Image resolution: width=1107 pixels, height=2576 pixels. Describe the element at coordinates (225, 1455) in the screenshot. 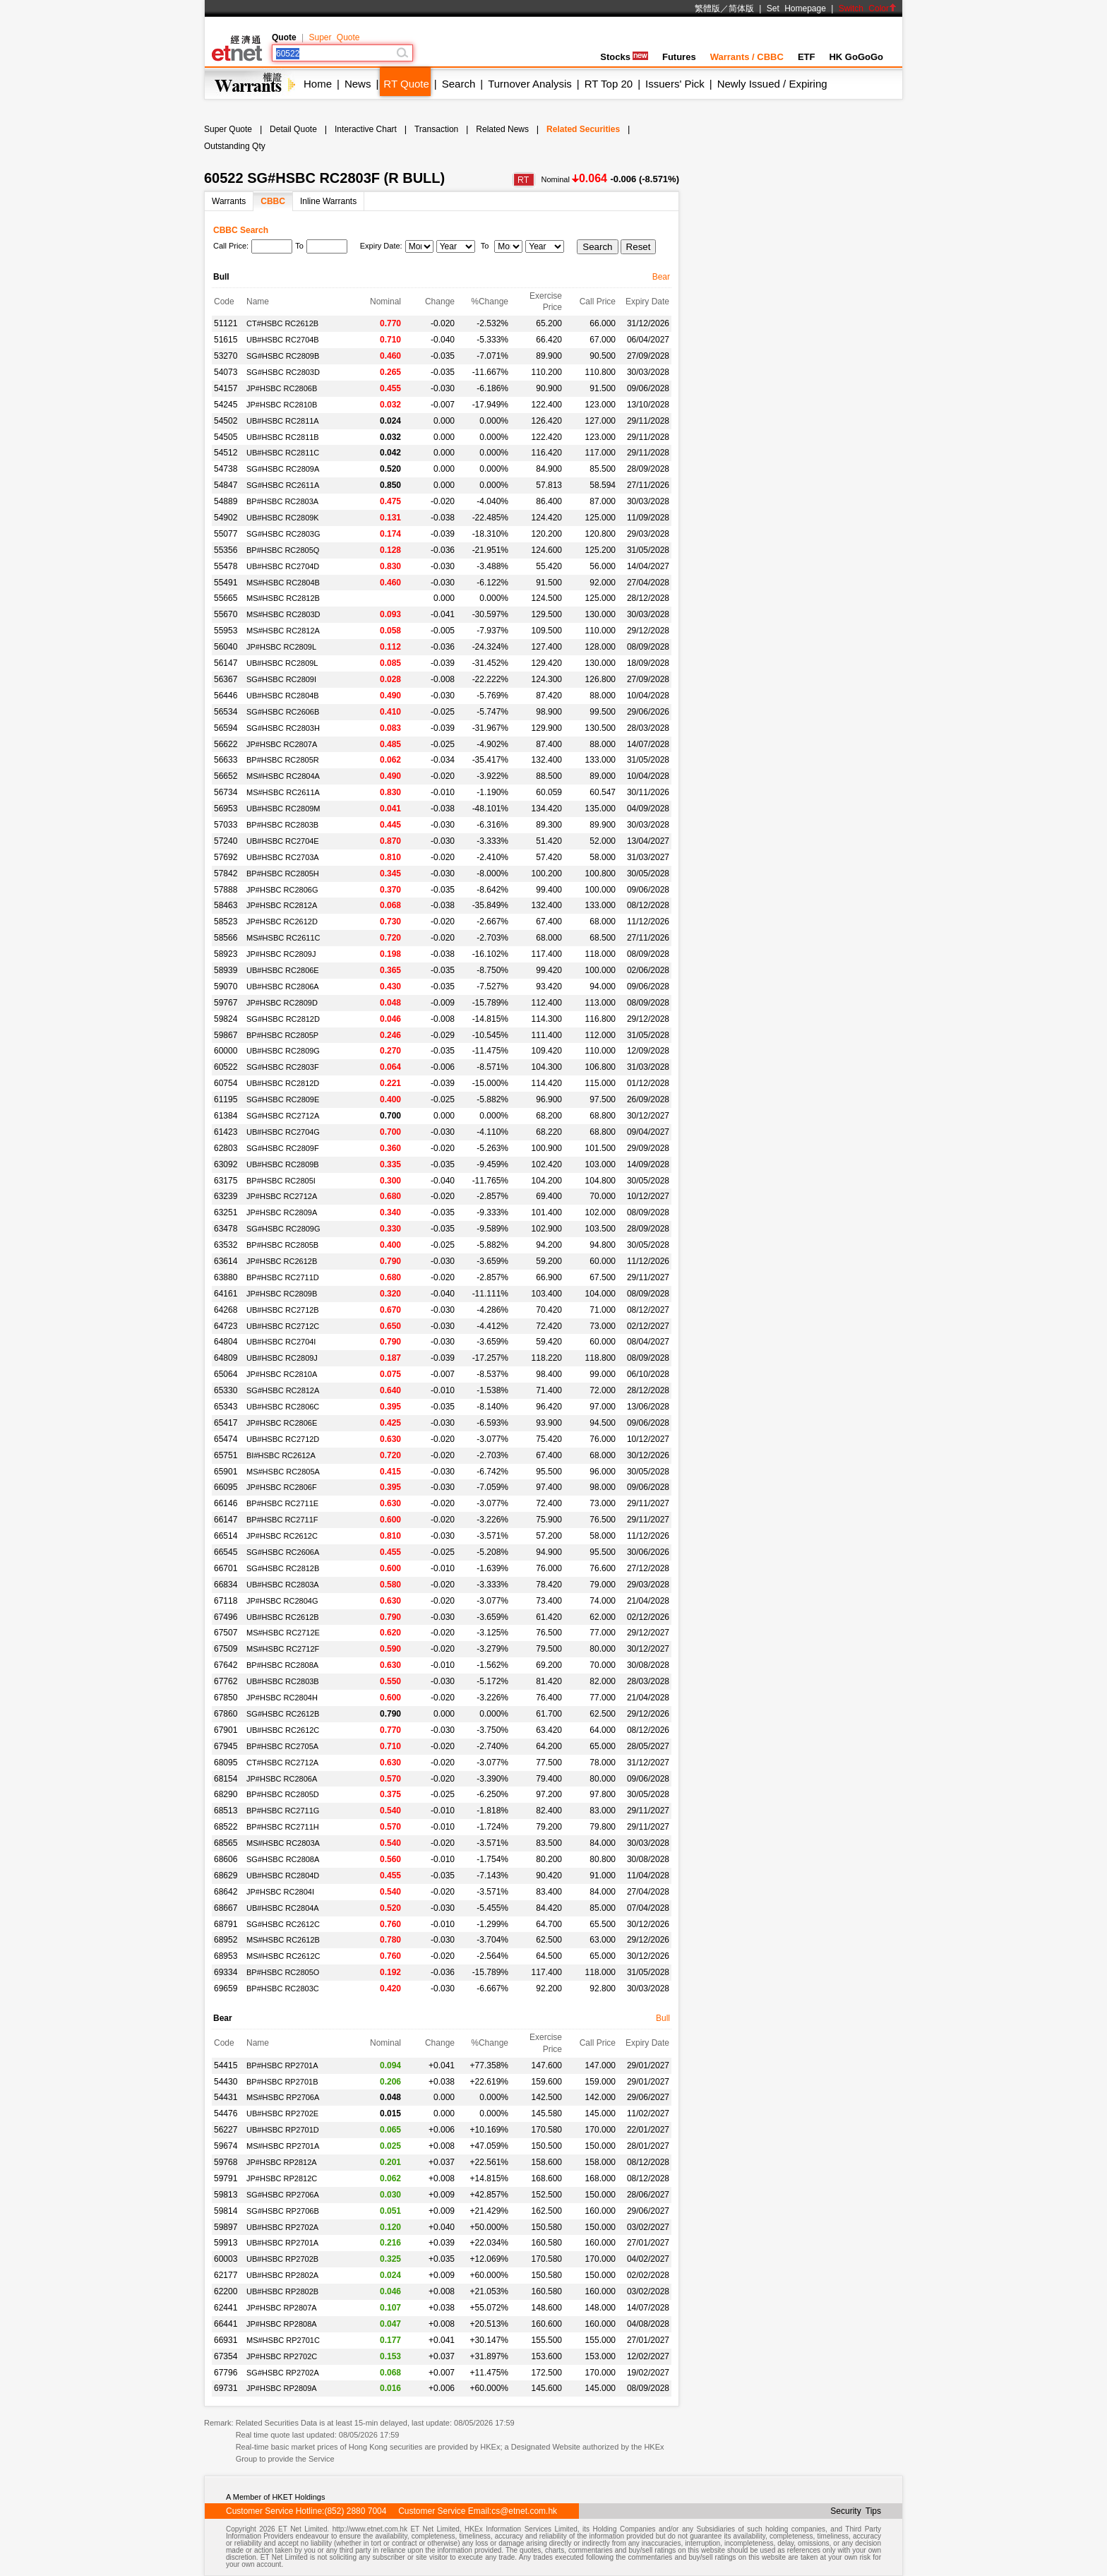

I see `65751` at that location.